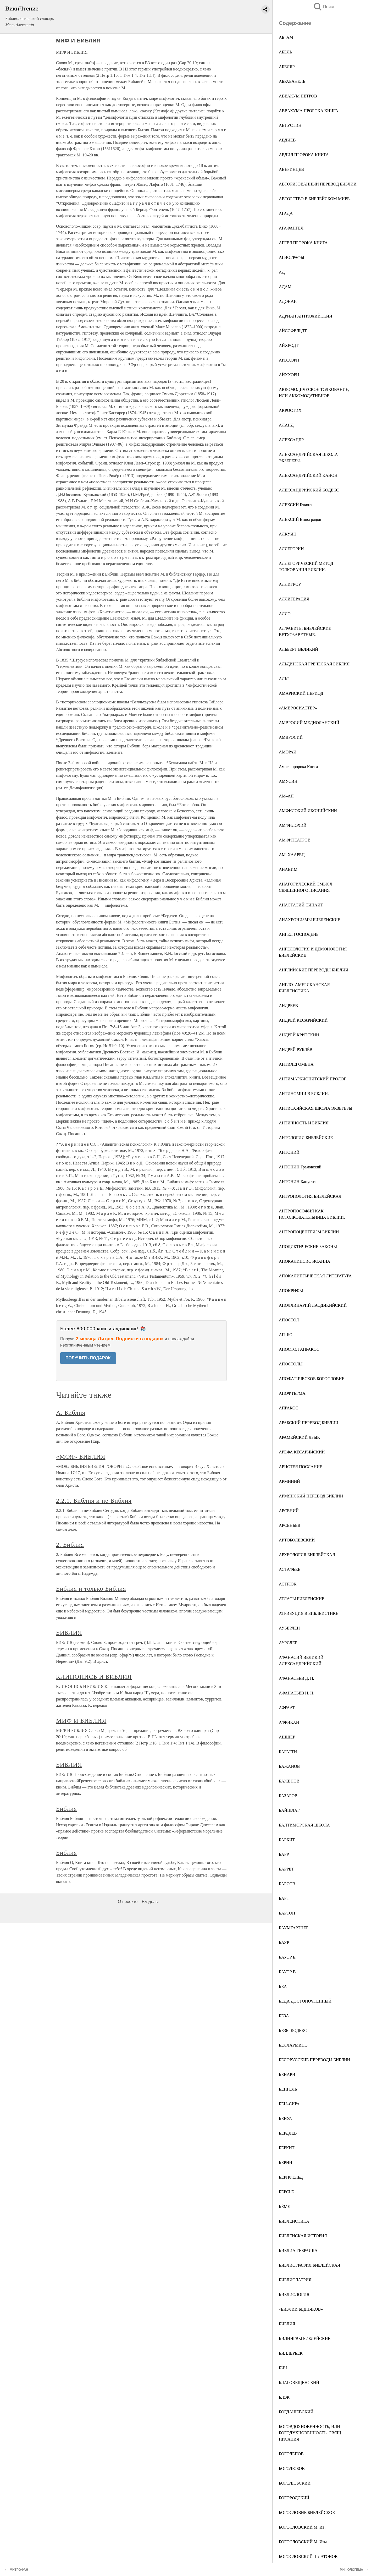 This screenshot has width=377, height=2576. What do you see at coordinates (70, 1544) in the screenshot?
I see `2. Библия` at bounding box center [70, 1544].